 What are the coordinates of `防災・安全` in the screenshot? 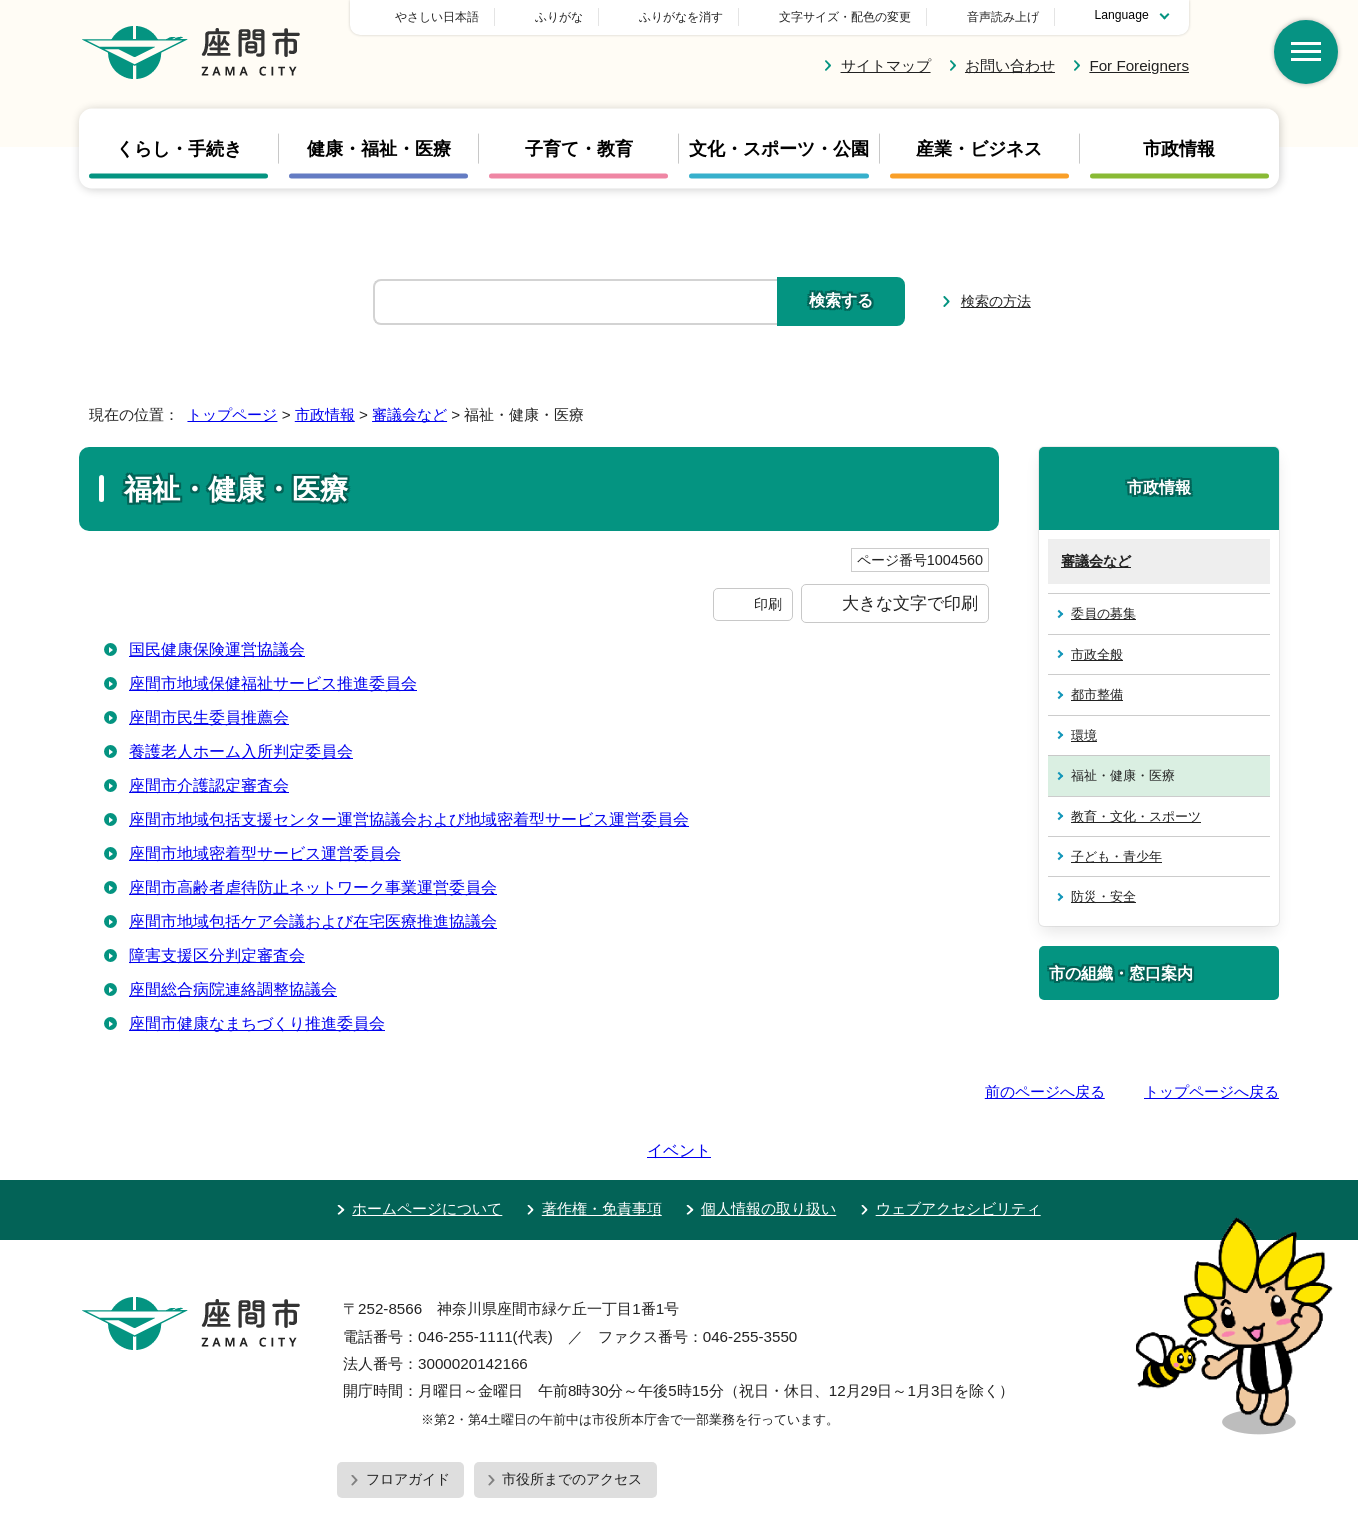 It's located at (1103, 896).